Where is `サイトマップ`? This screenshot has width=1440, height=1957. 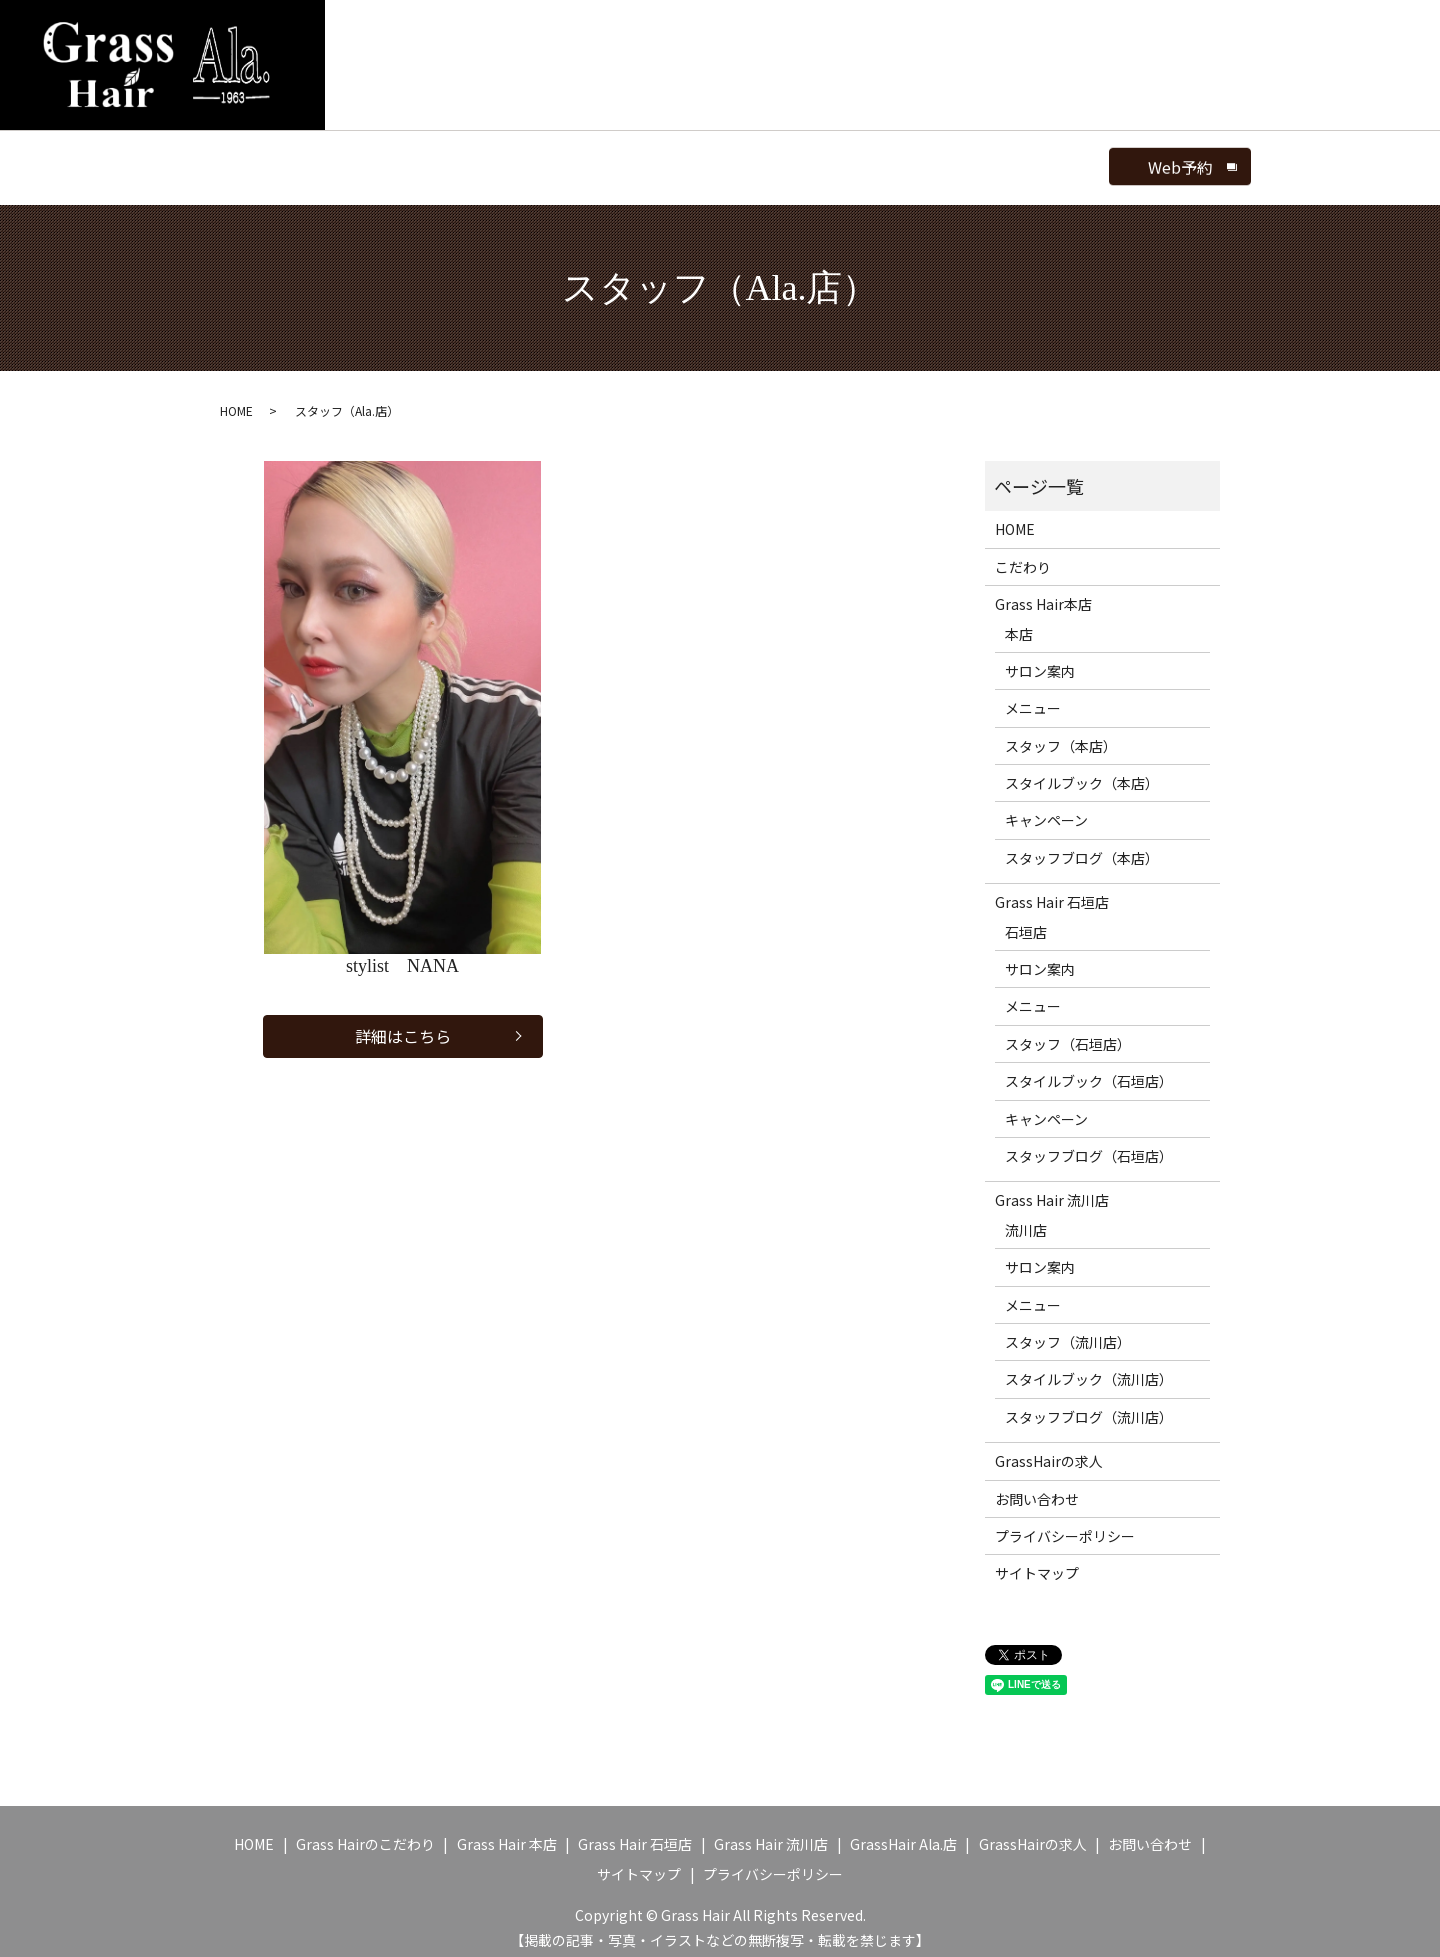 サイトマップ is located at coordinates (1037, 1563).